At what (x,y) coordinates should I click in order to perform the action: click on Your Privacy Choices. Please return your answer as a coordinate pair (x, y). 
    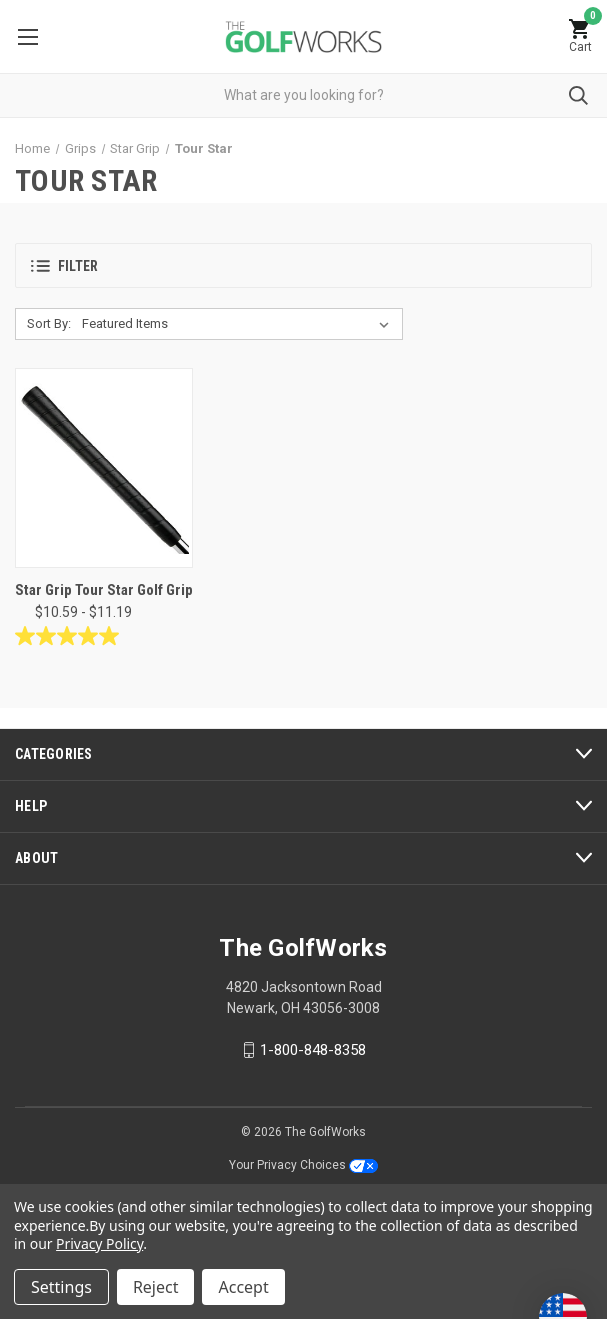
    Looking at the image, I should click on (303, 1165).